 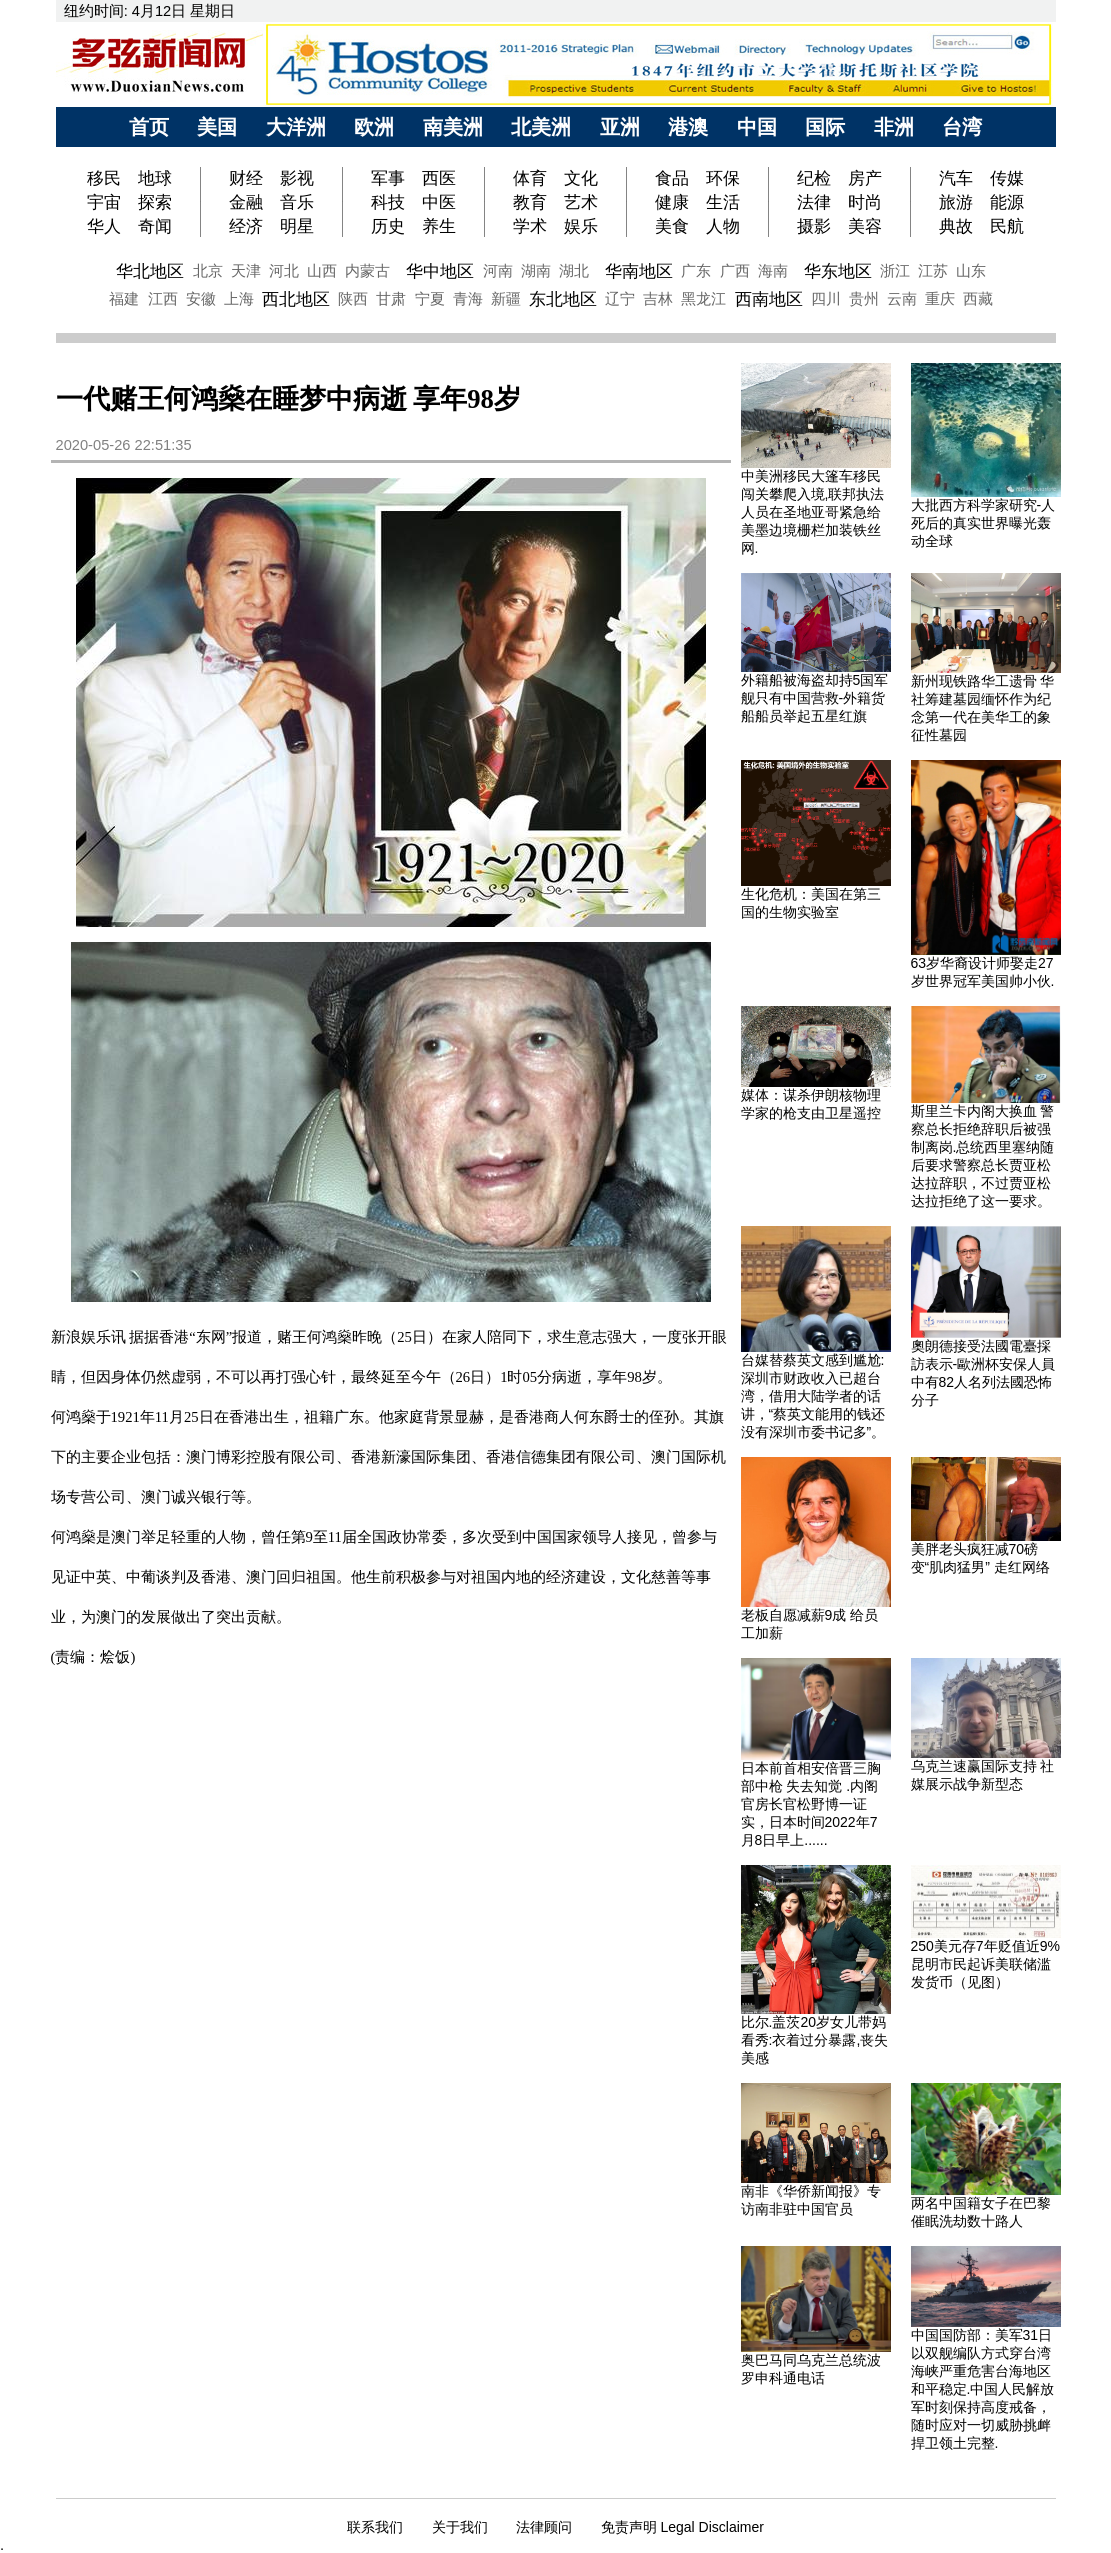 I want to click on 西北地区, so click(x=296, y=299).